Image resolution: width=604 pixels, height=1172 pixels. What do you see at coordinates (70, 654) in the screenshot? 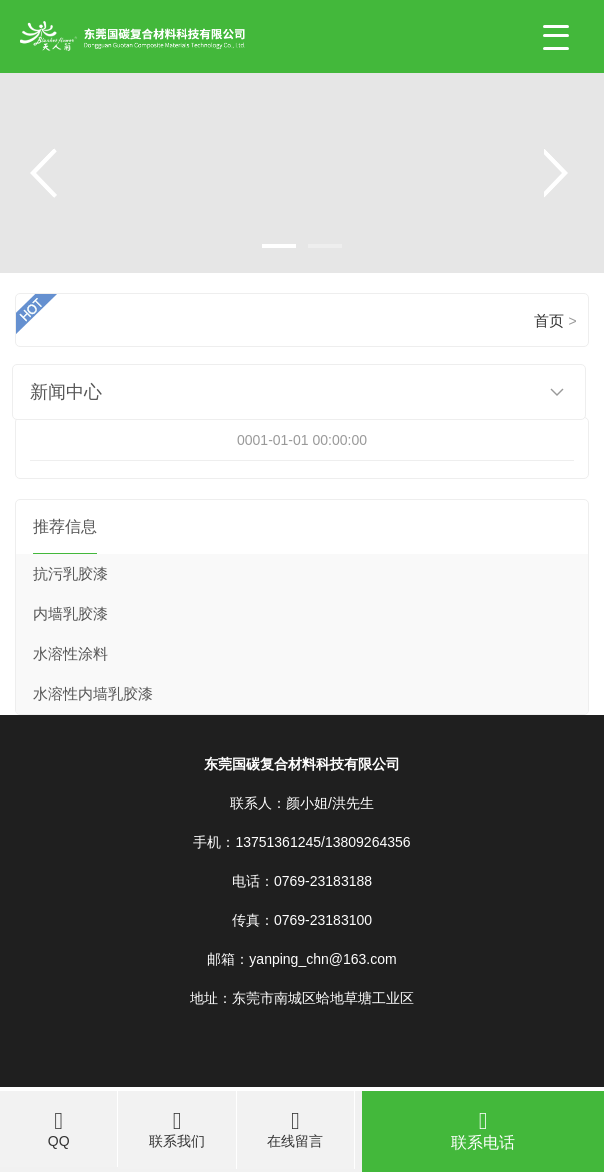
I see `水溶性涂料` at bounding box center [70, 654].